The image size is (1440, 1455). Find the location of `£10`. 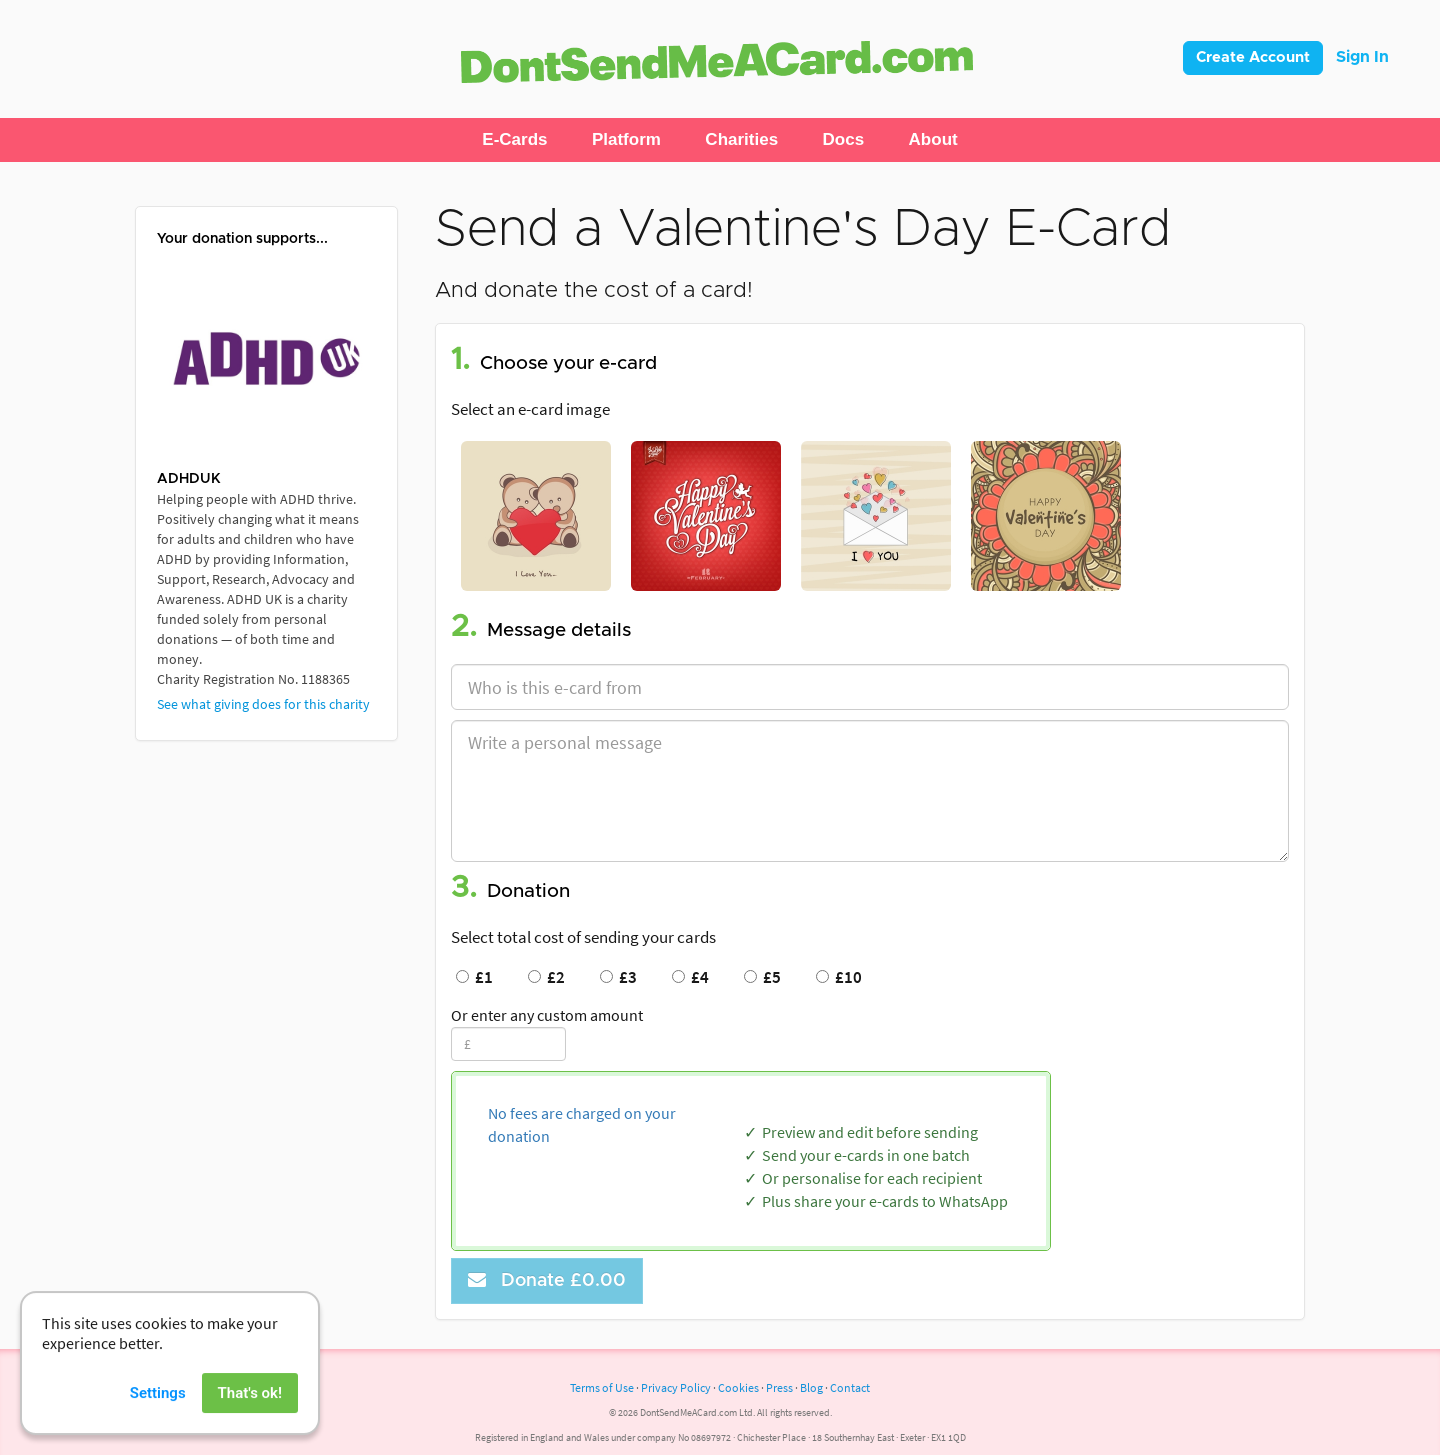

£10 is located at coordinates (839, 977).